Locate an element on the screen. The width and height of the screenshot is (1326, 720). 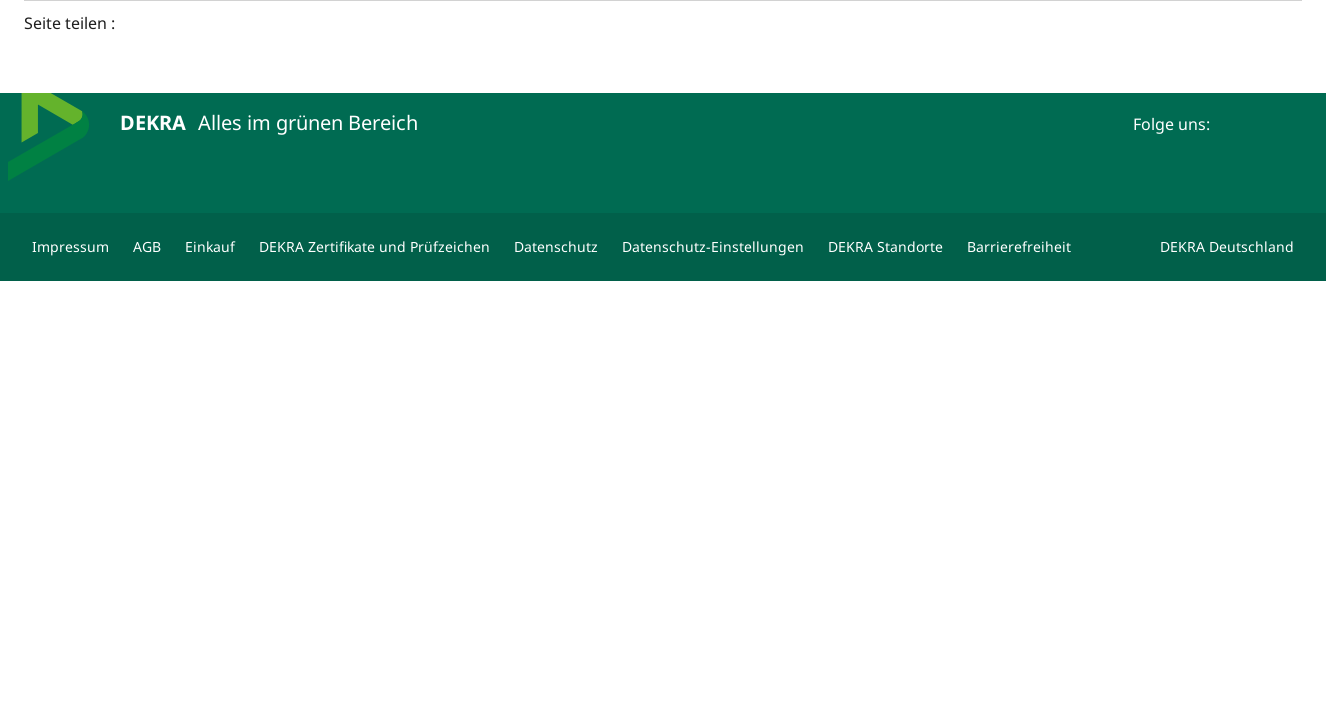
[DEKRA Standorte] is located at coordinates (885, 247).